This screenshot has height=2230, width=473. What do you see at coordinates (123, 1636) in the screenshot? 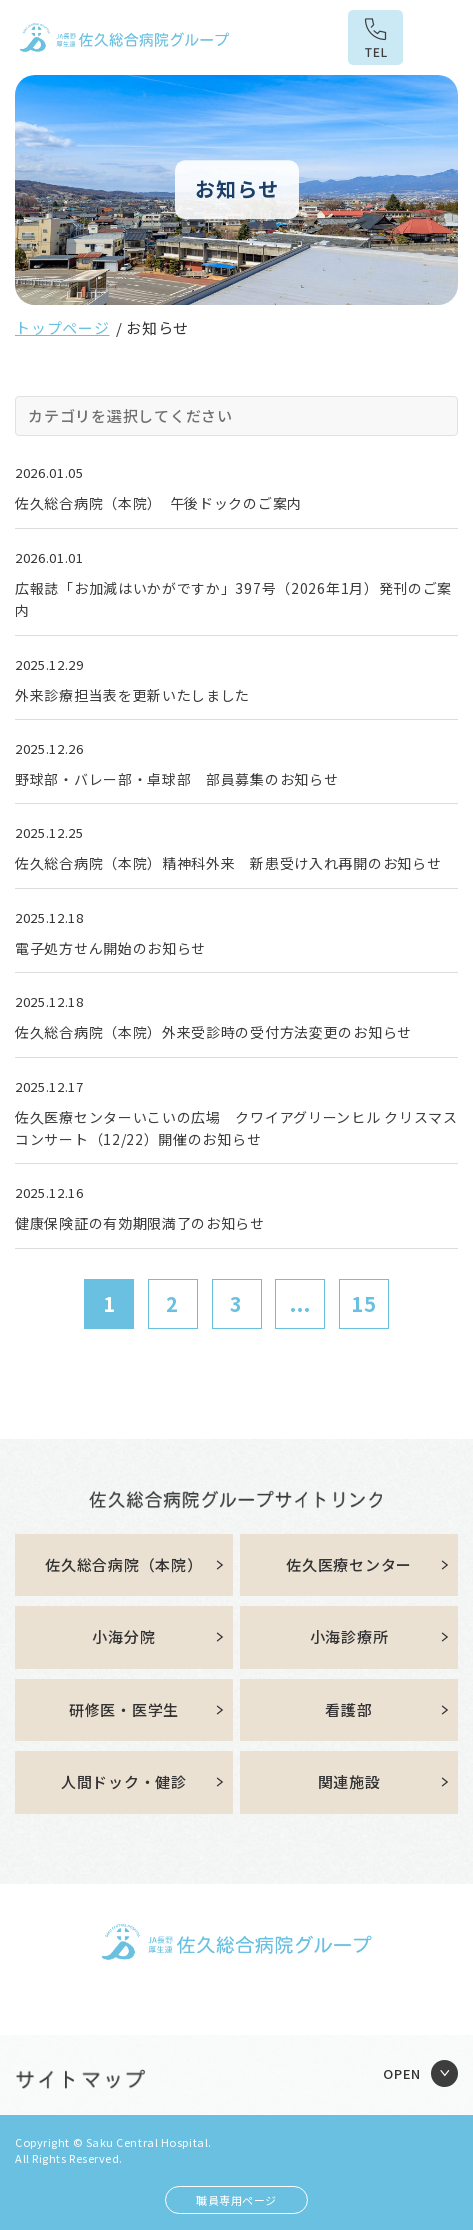
I see `小海分院` at bounding box center [123, 1636].